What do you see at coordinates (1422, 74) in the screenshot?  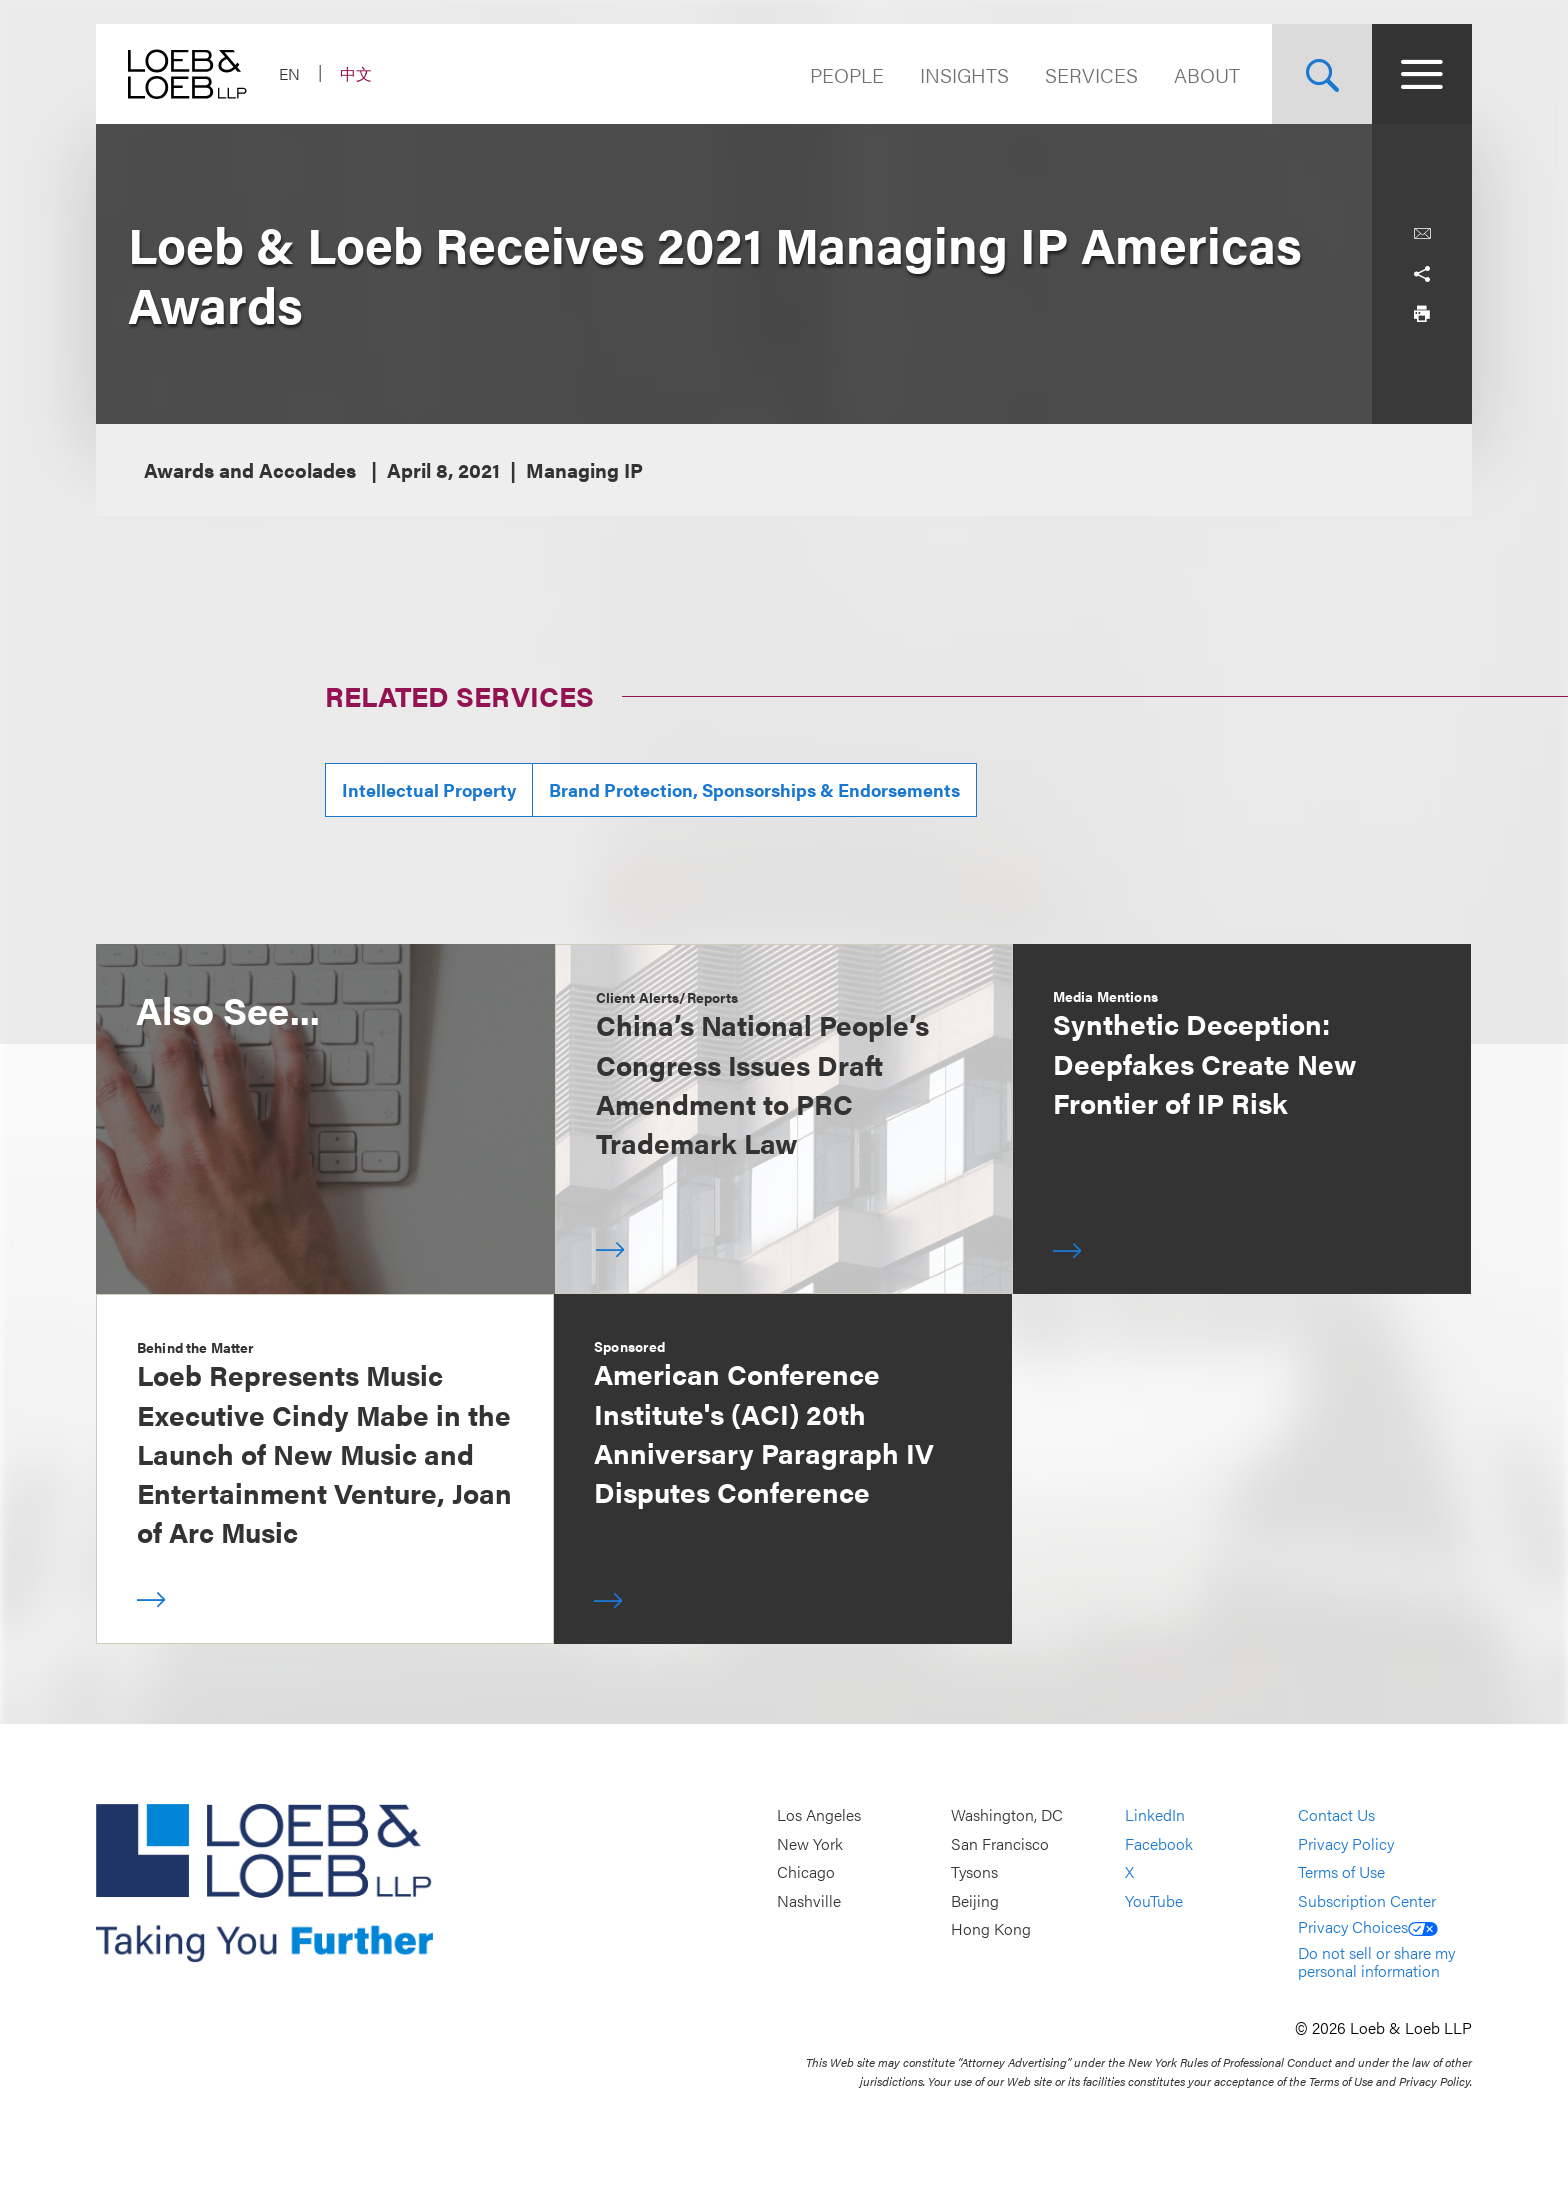 I see `[Site Menu Toggle]` at bounding box center [1422, 74].